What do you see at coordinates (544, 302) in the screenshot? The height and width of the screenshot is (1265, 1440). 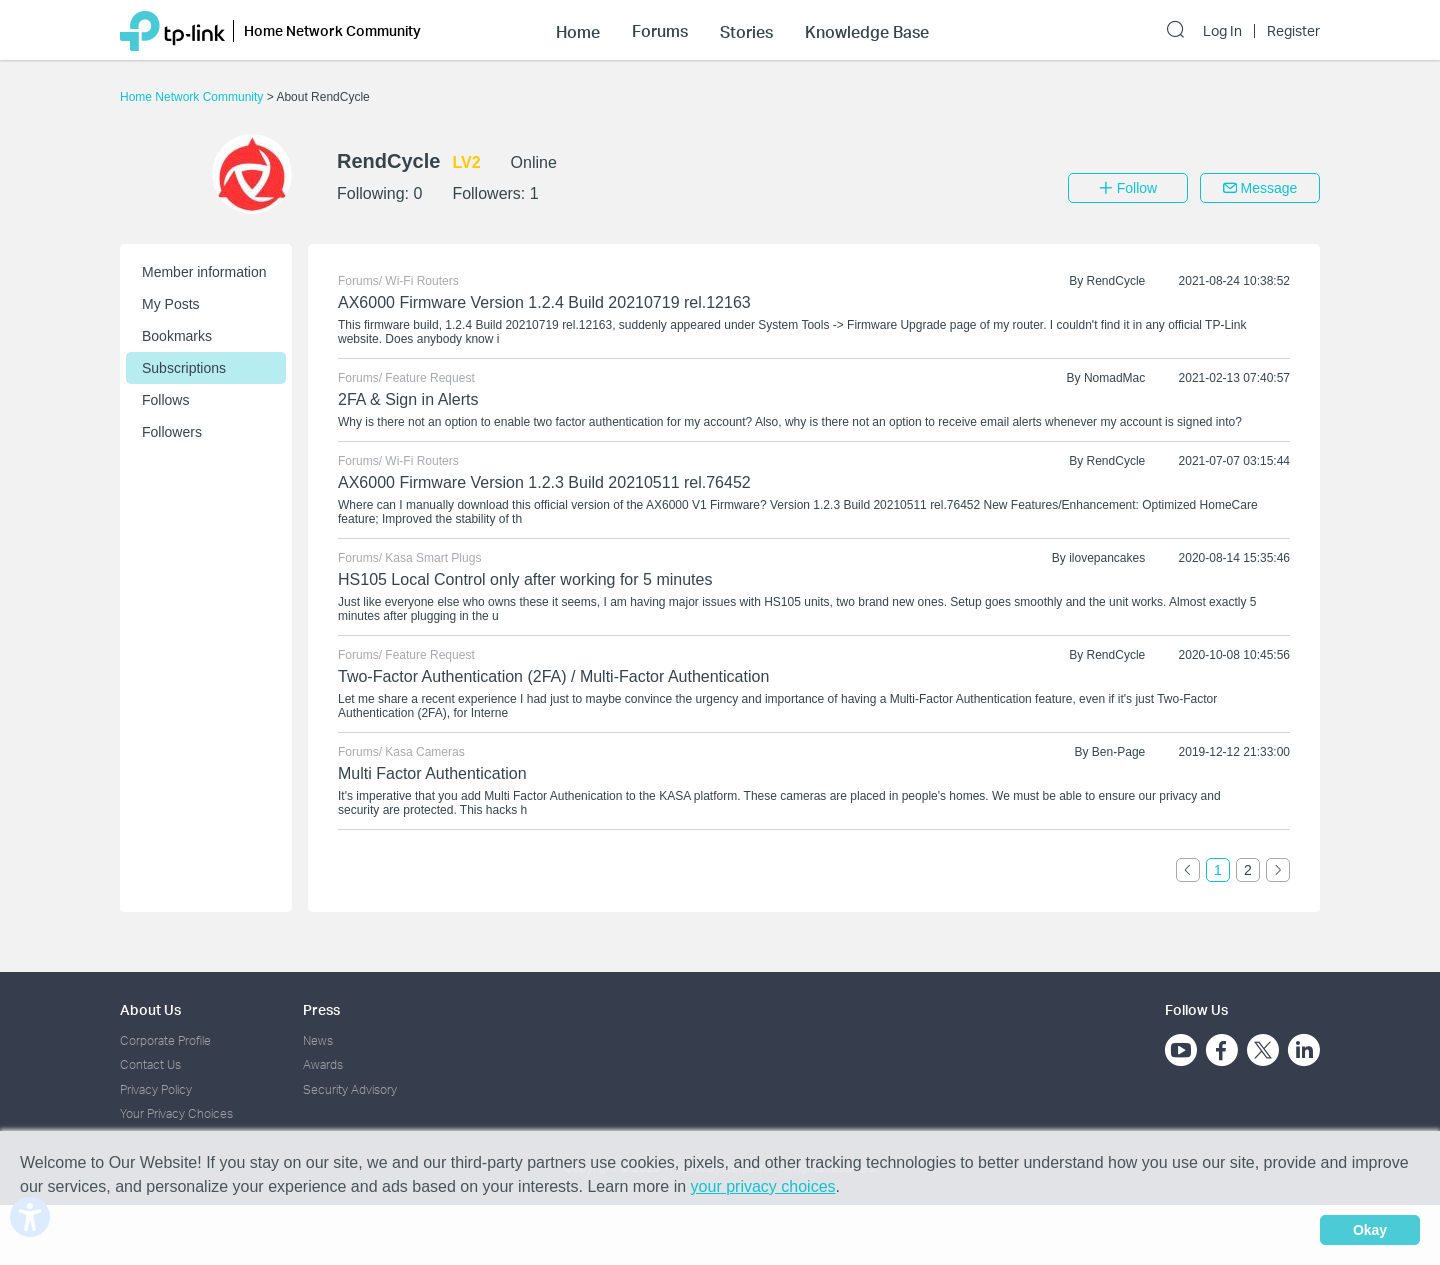 I see `AX6000 Firmware Version 1.2.4 Build 20210719 rel.12163` at bounding box center [544, 302].